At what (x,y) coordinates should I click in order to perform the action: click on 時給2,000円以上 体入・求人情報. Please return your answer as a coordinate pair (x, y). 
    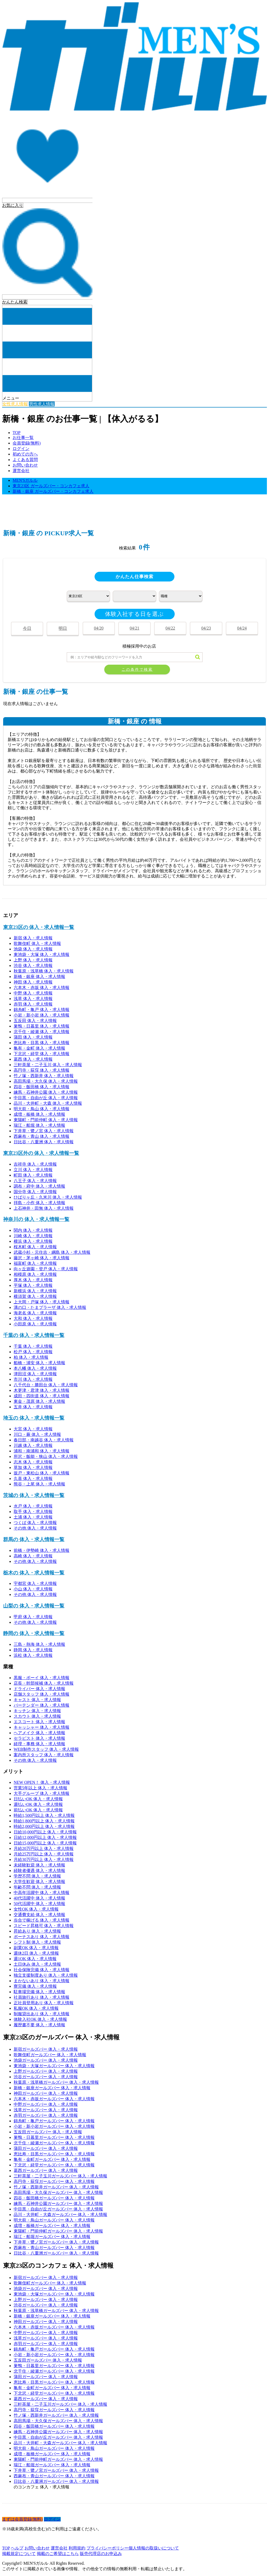
    Looking at the image, I should click on (44, 1826).